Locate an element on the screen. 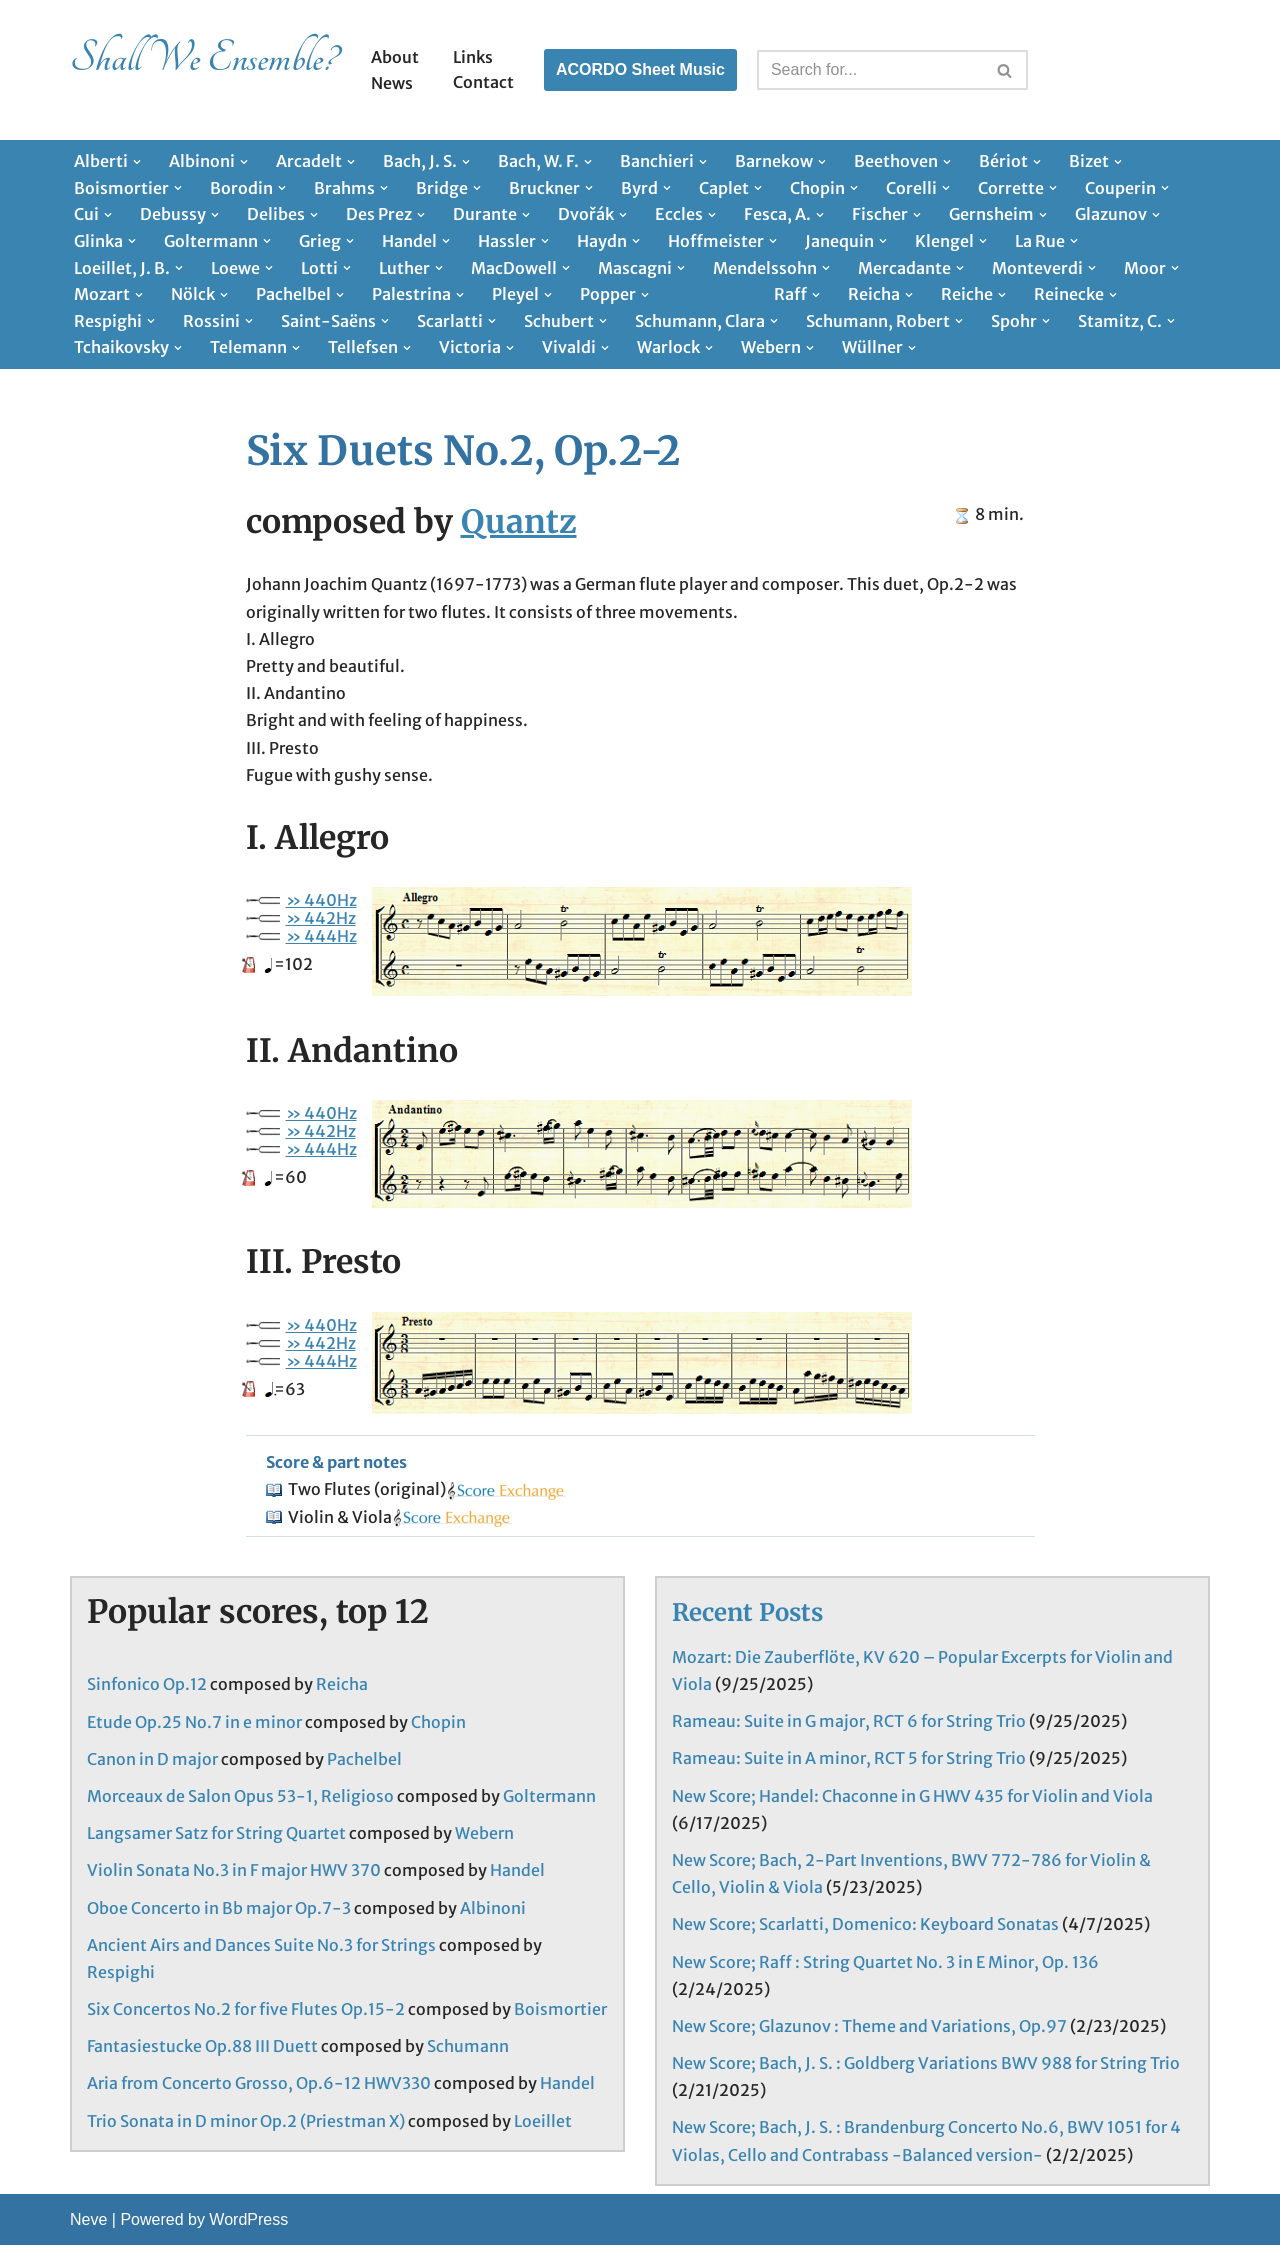 Image resolution: width=1280 pixels, height=2245 pixels. Contact is located at coordinates (483, 82).